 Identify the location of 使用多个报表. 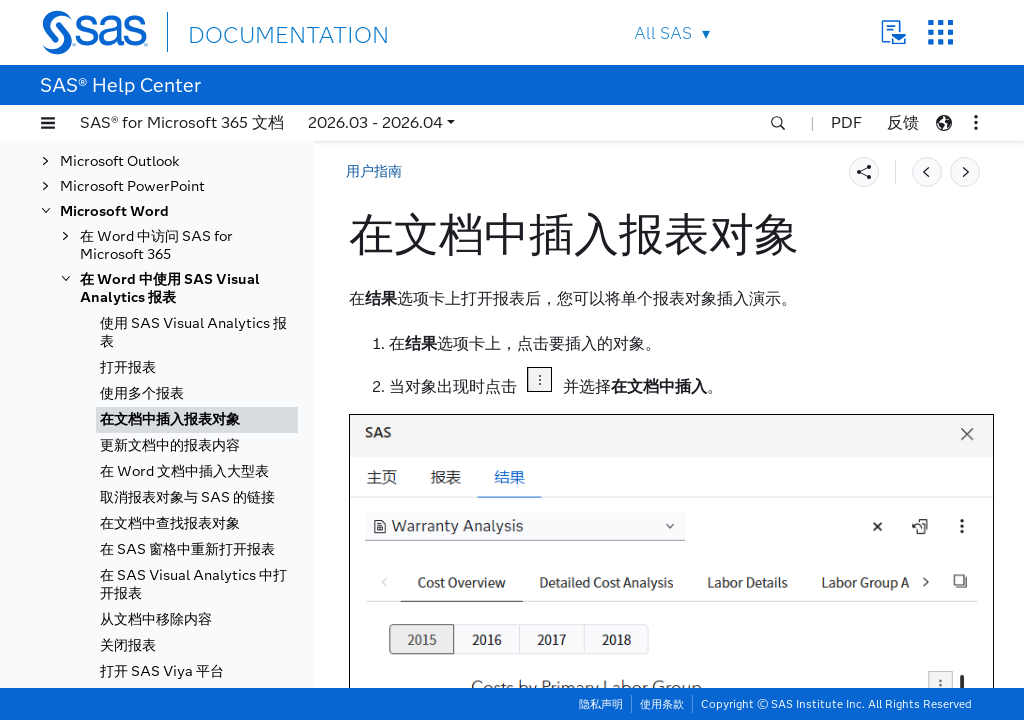
(142, 393).